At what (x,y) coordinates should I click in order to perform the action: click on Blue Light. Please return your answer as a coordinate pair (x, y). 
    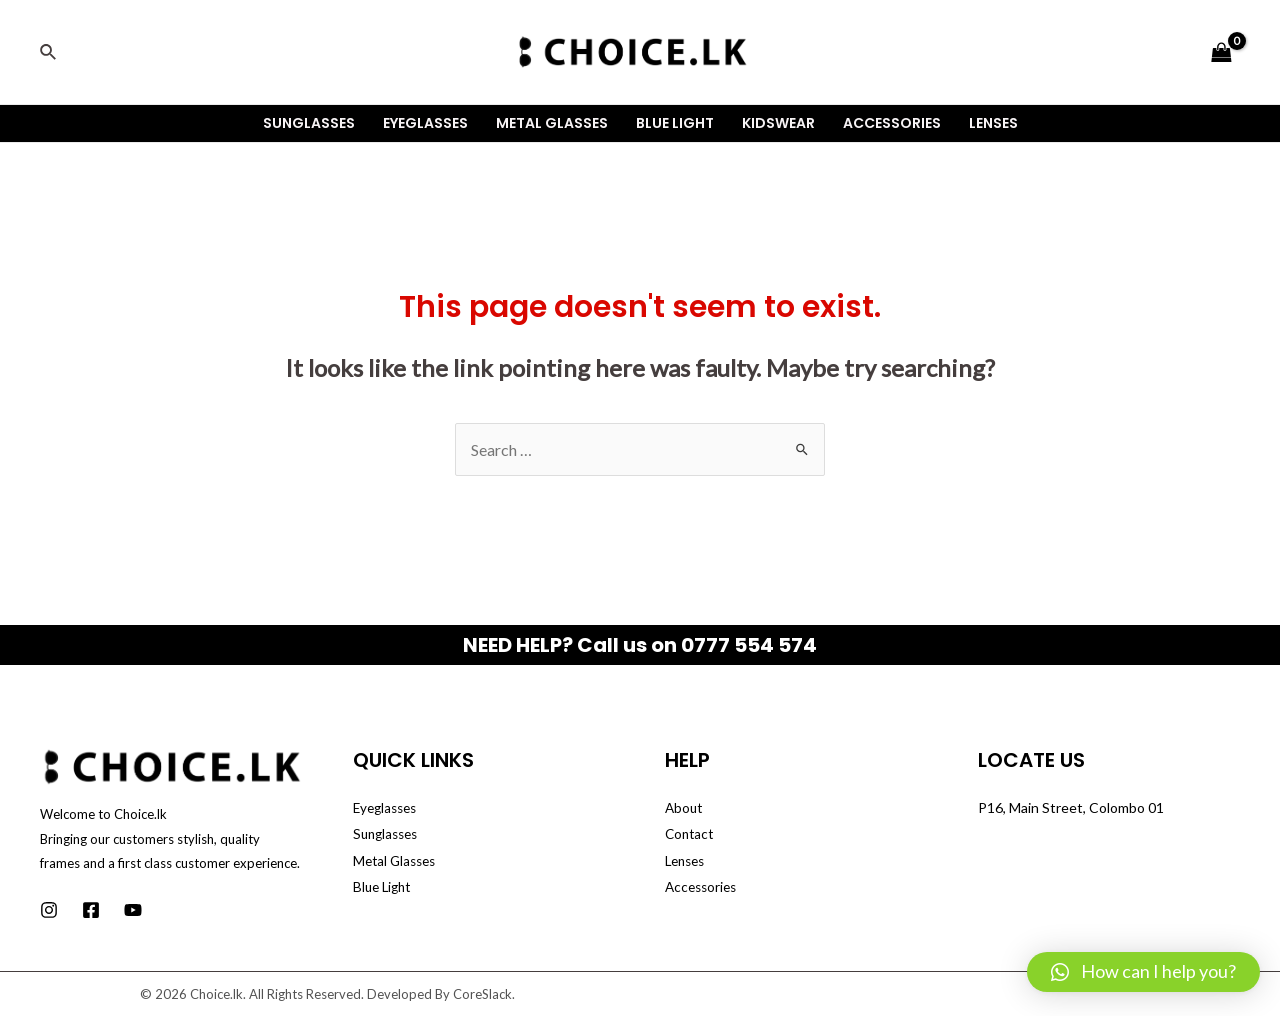
    Looking at the image, I should click on (675, 123).